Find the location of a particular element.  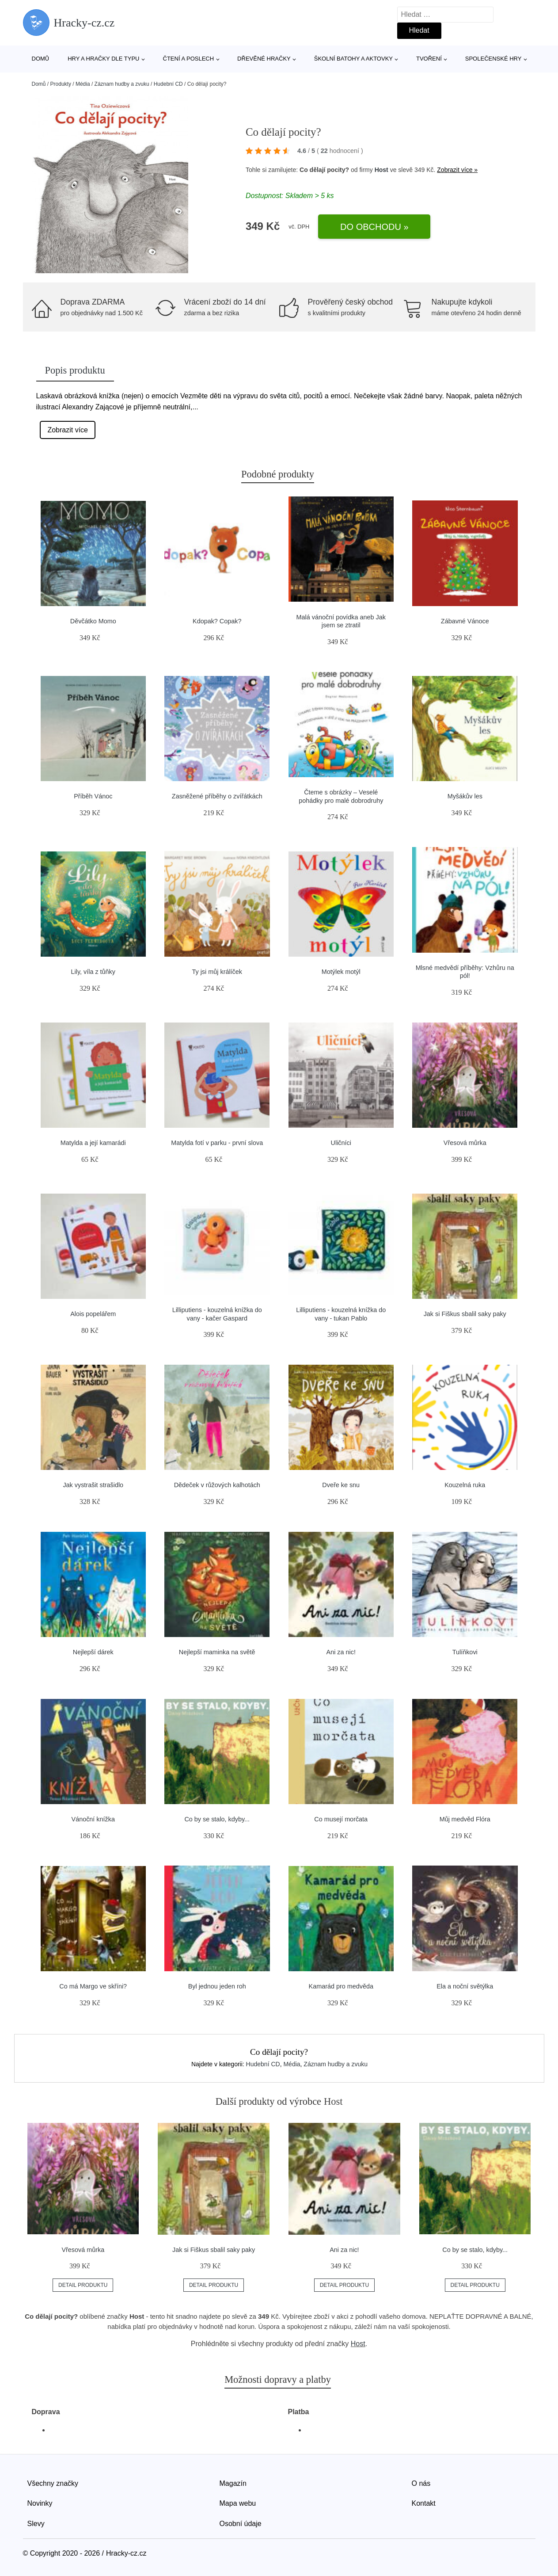

Tvoření is located at coordinates (429, 58).